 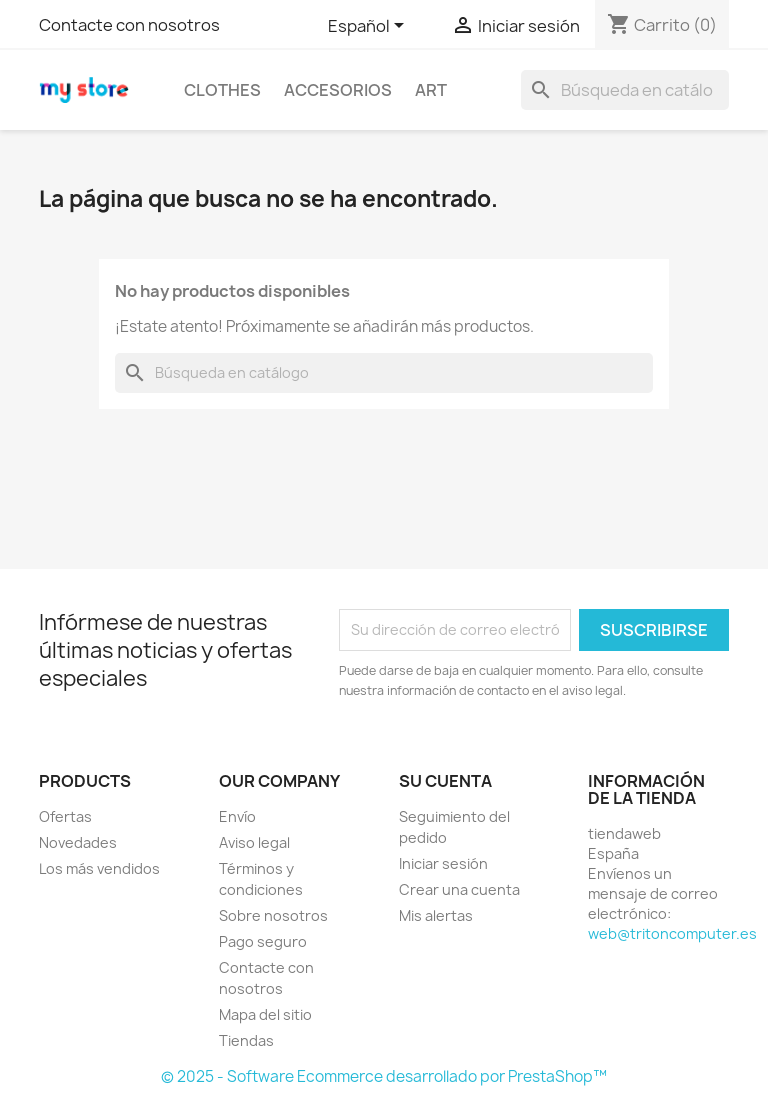 What do you see at coordinates (384, 1076) in the screenshot?
I see `© 2025 - Software Ecommerce desarrollado por PrestaShop™` at bounding box center [384, 1076].